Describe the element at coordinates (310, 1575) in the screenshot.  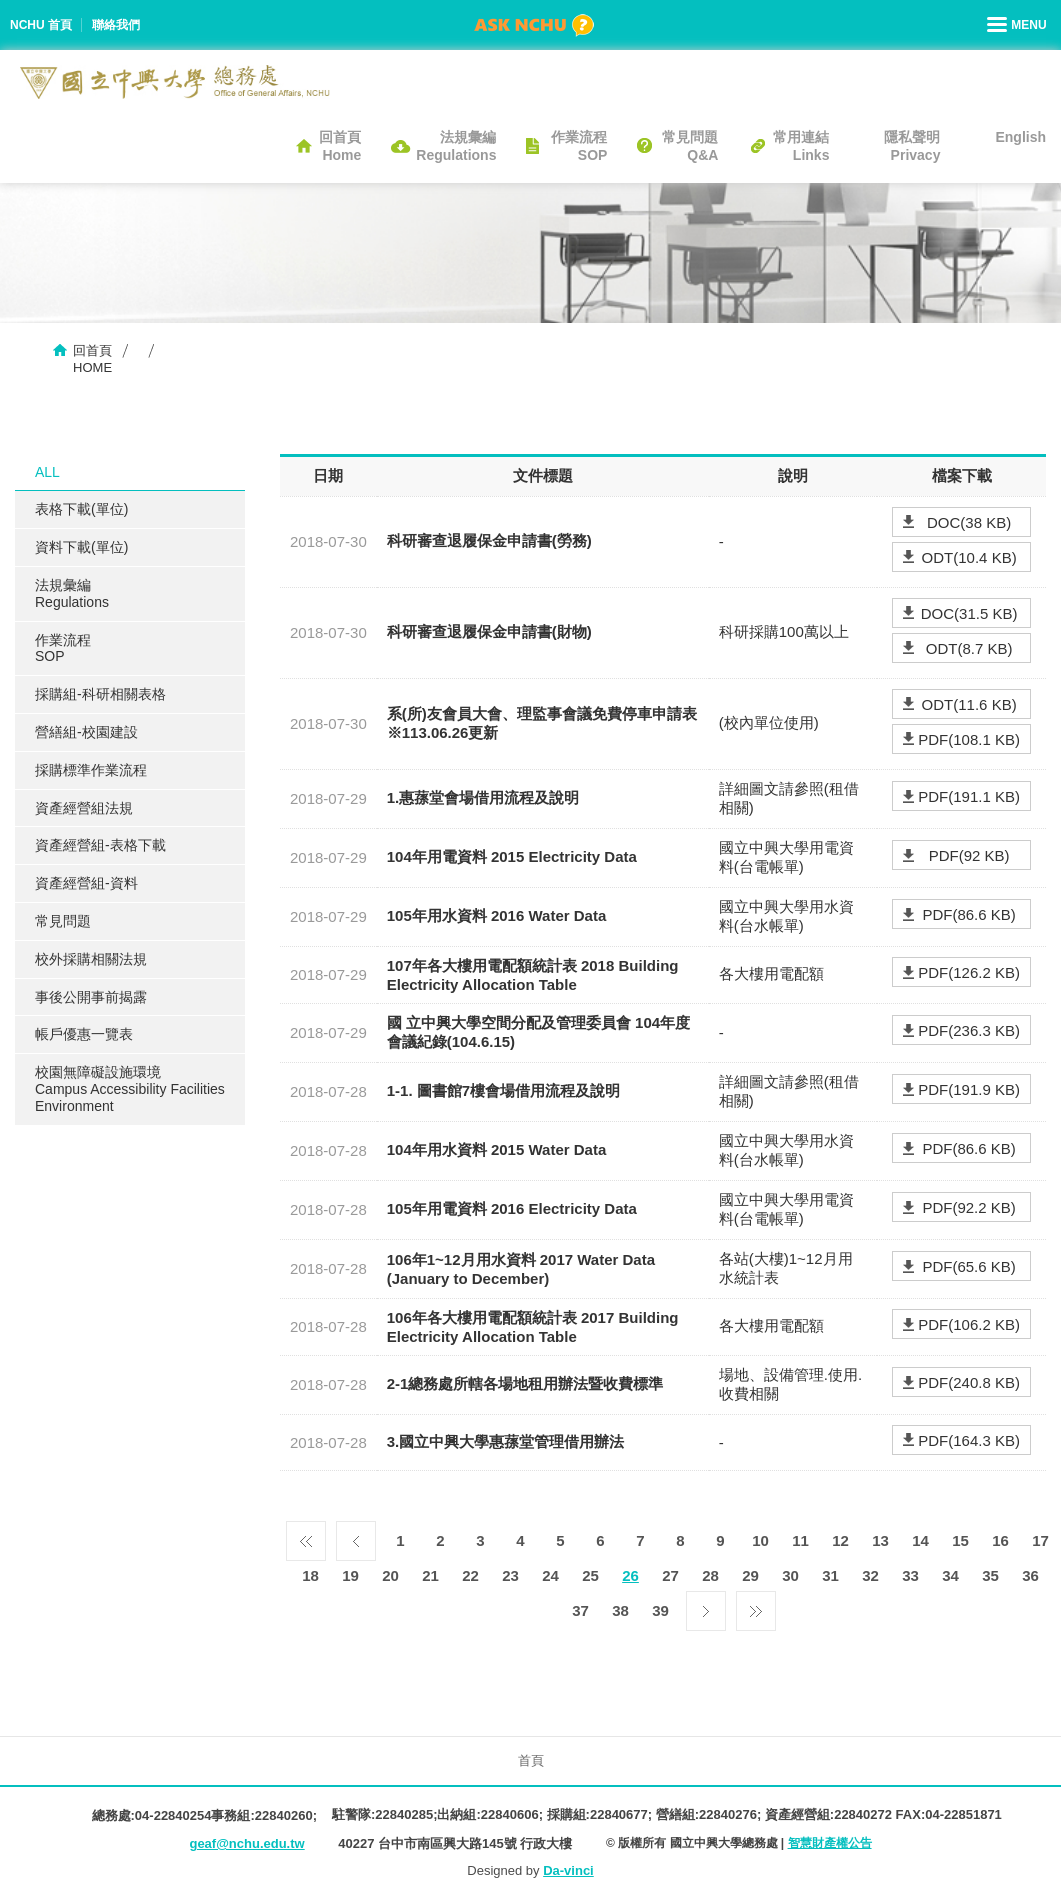
I see `18` at that location.